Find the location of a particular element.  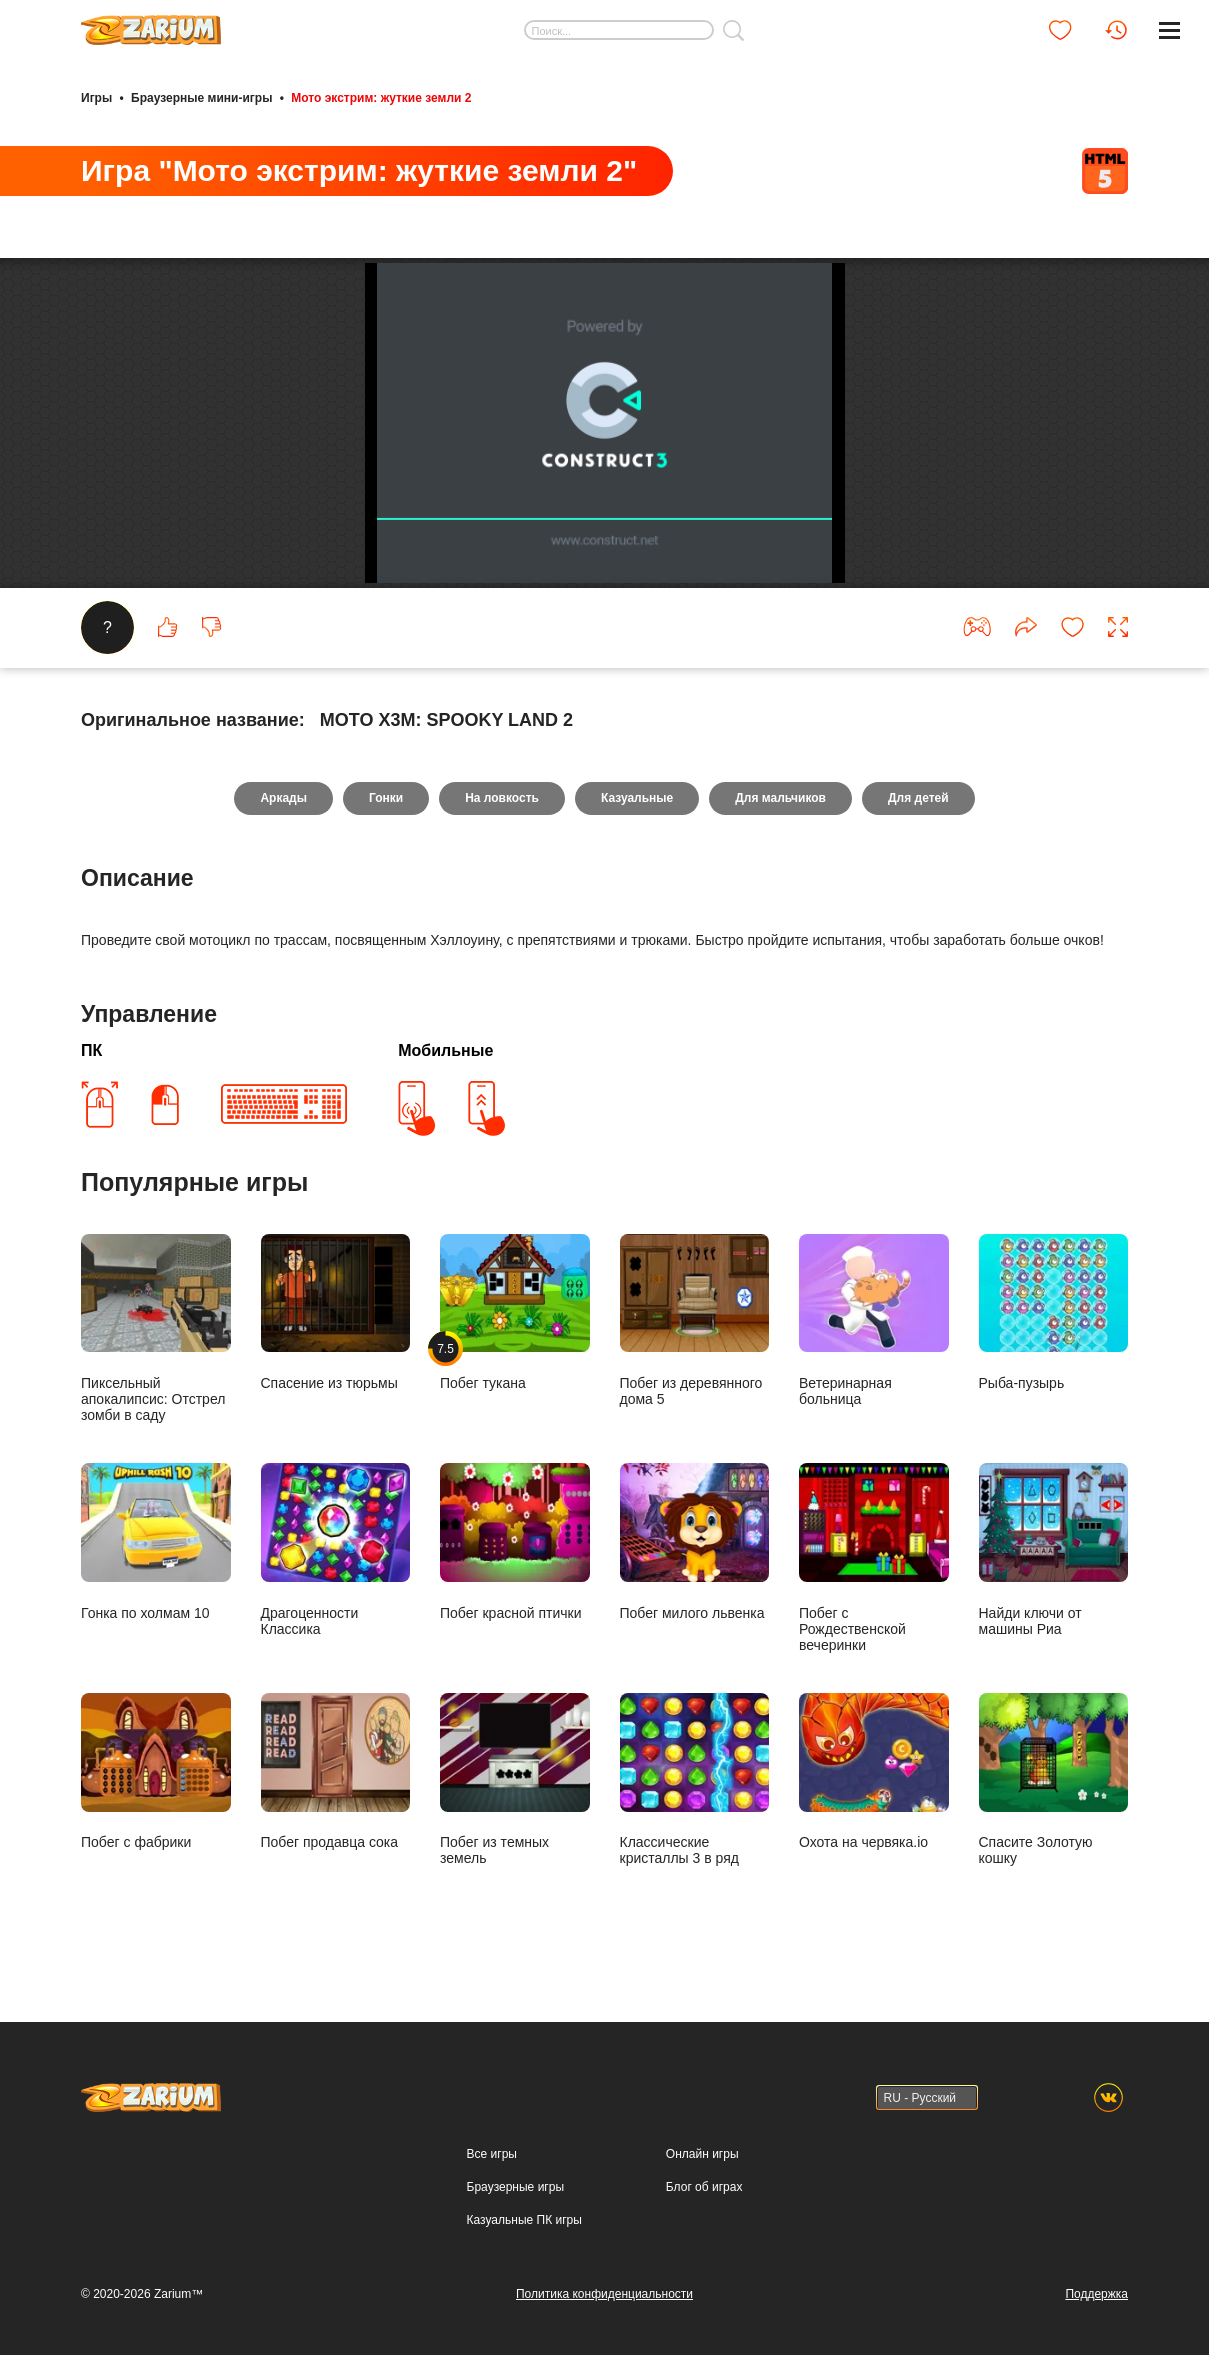

Политика конфиденциальности is located at coordinates (604, 2294).